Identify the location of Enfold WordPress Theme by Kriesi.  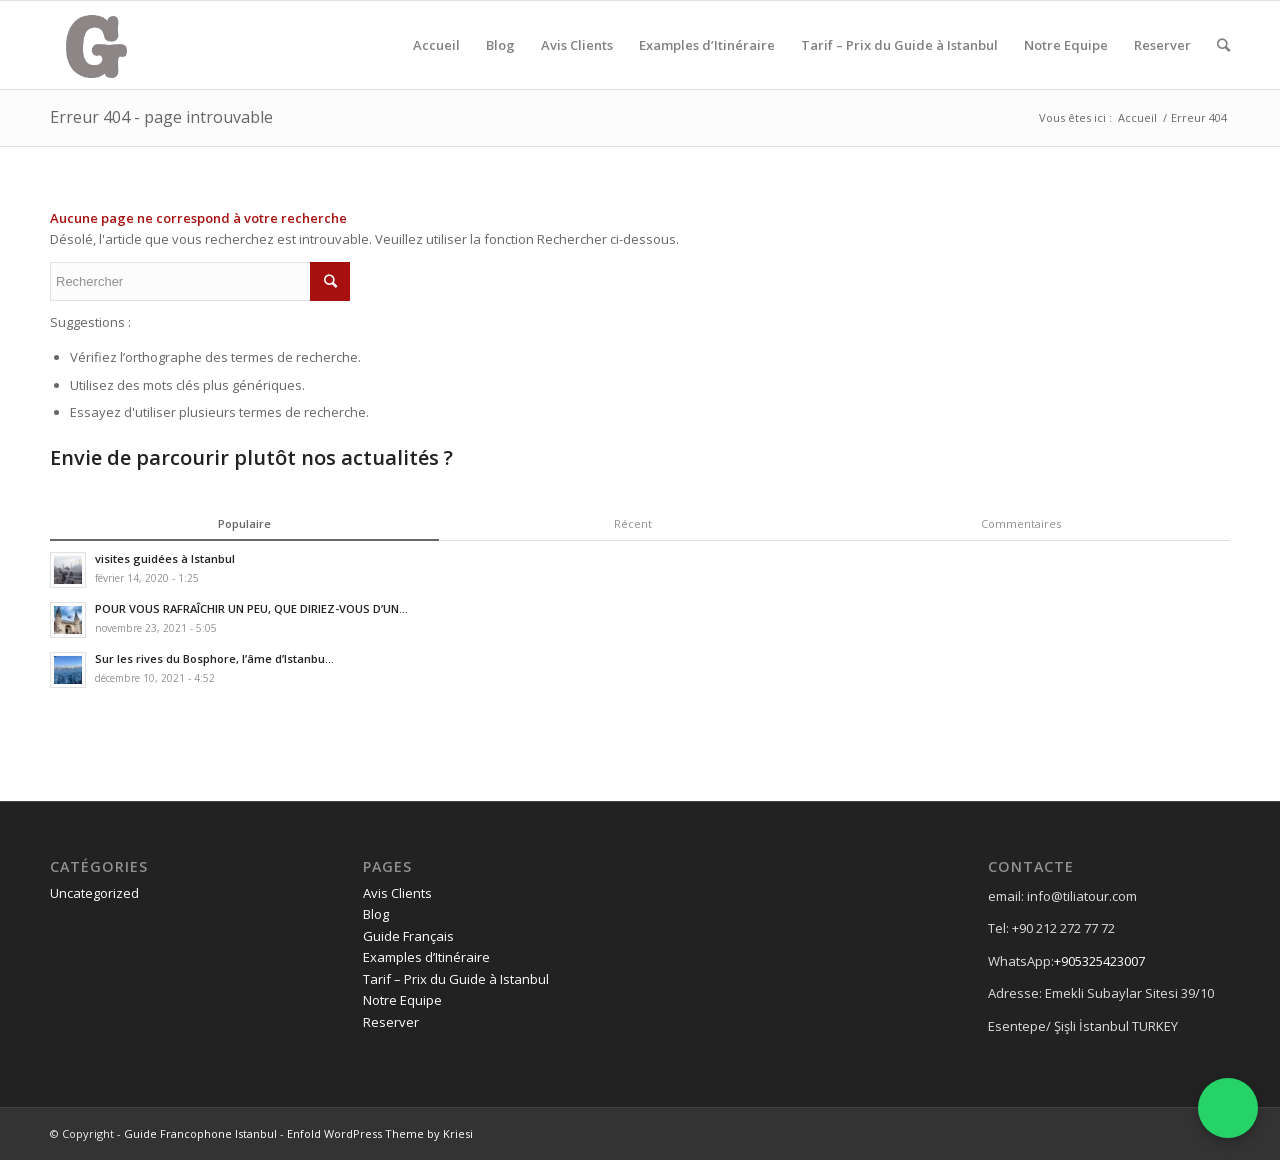
(380, 1133).